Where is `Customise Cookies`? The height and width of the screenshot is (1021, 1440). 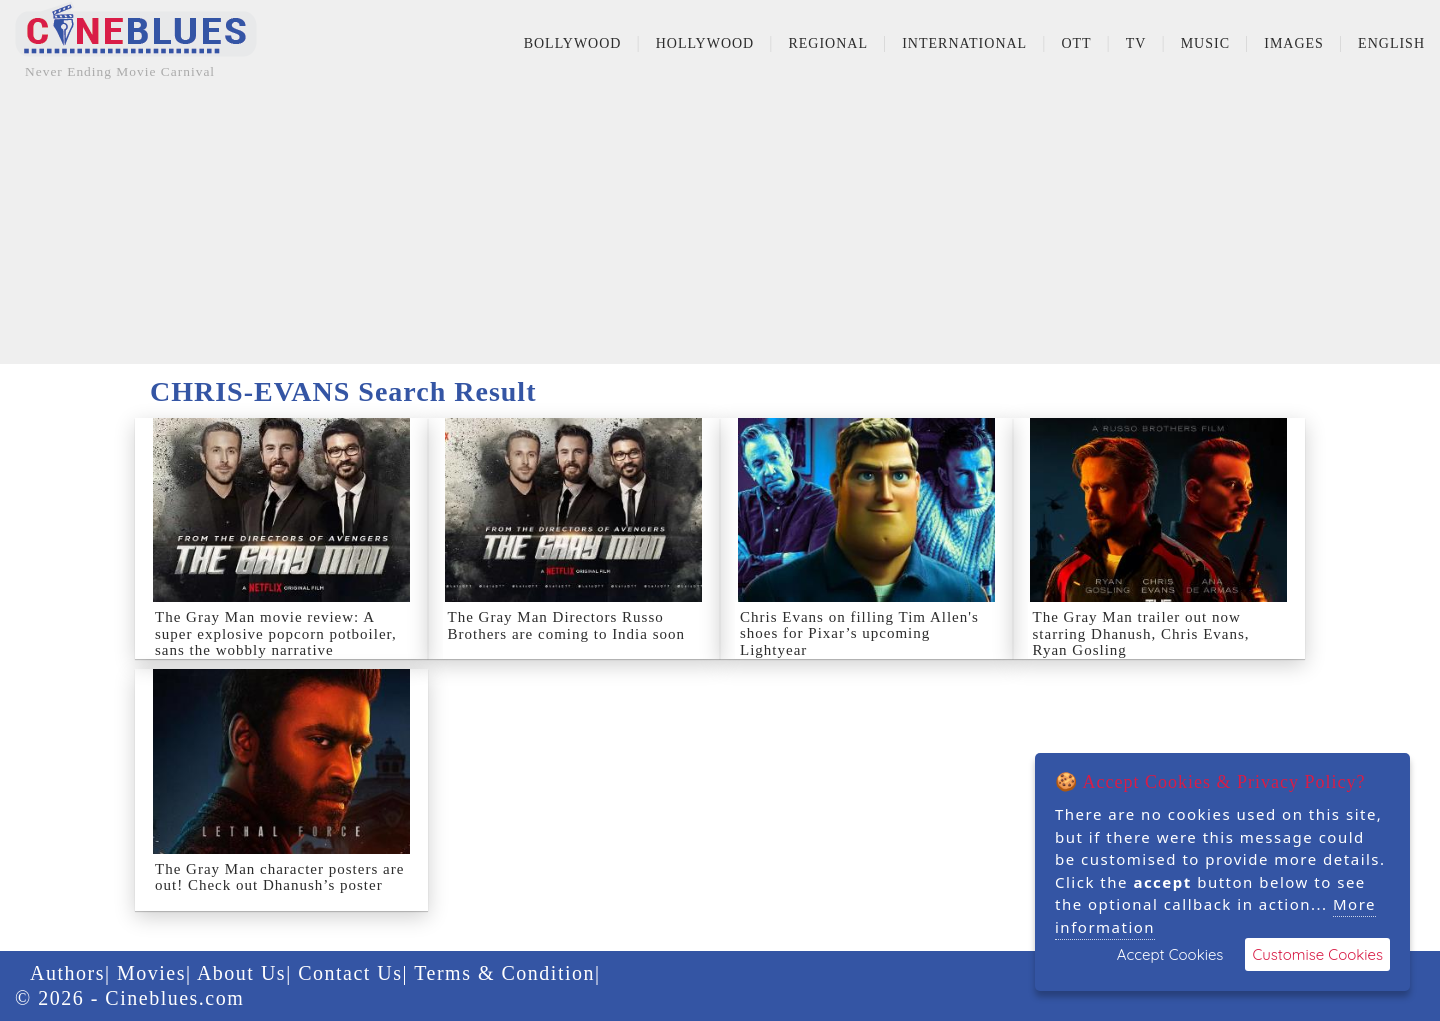
Customise Cookies is located at coordinates (1317, 954).